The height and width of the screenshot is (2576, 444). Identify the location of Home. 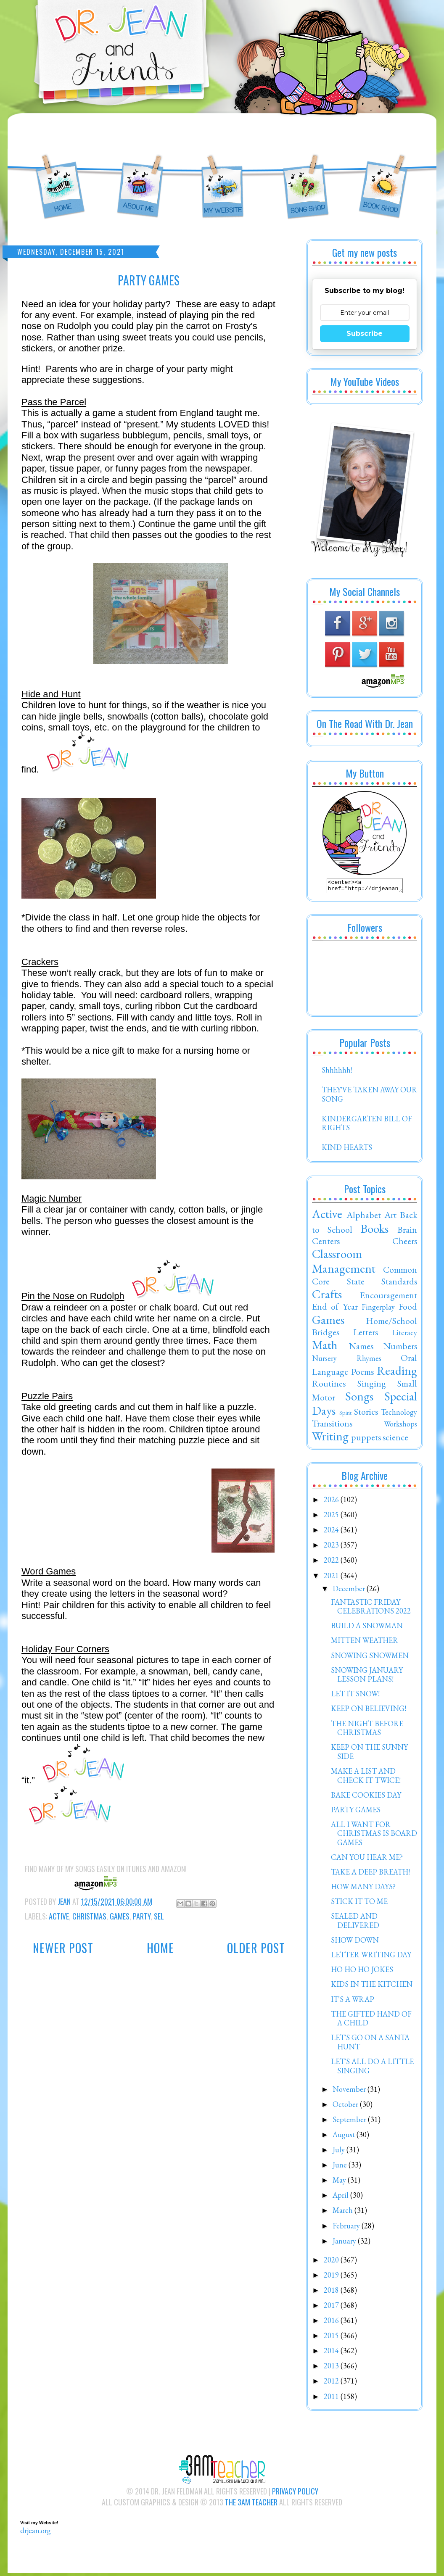
(160, 1947).